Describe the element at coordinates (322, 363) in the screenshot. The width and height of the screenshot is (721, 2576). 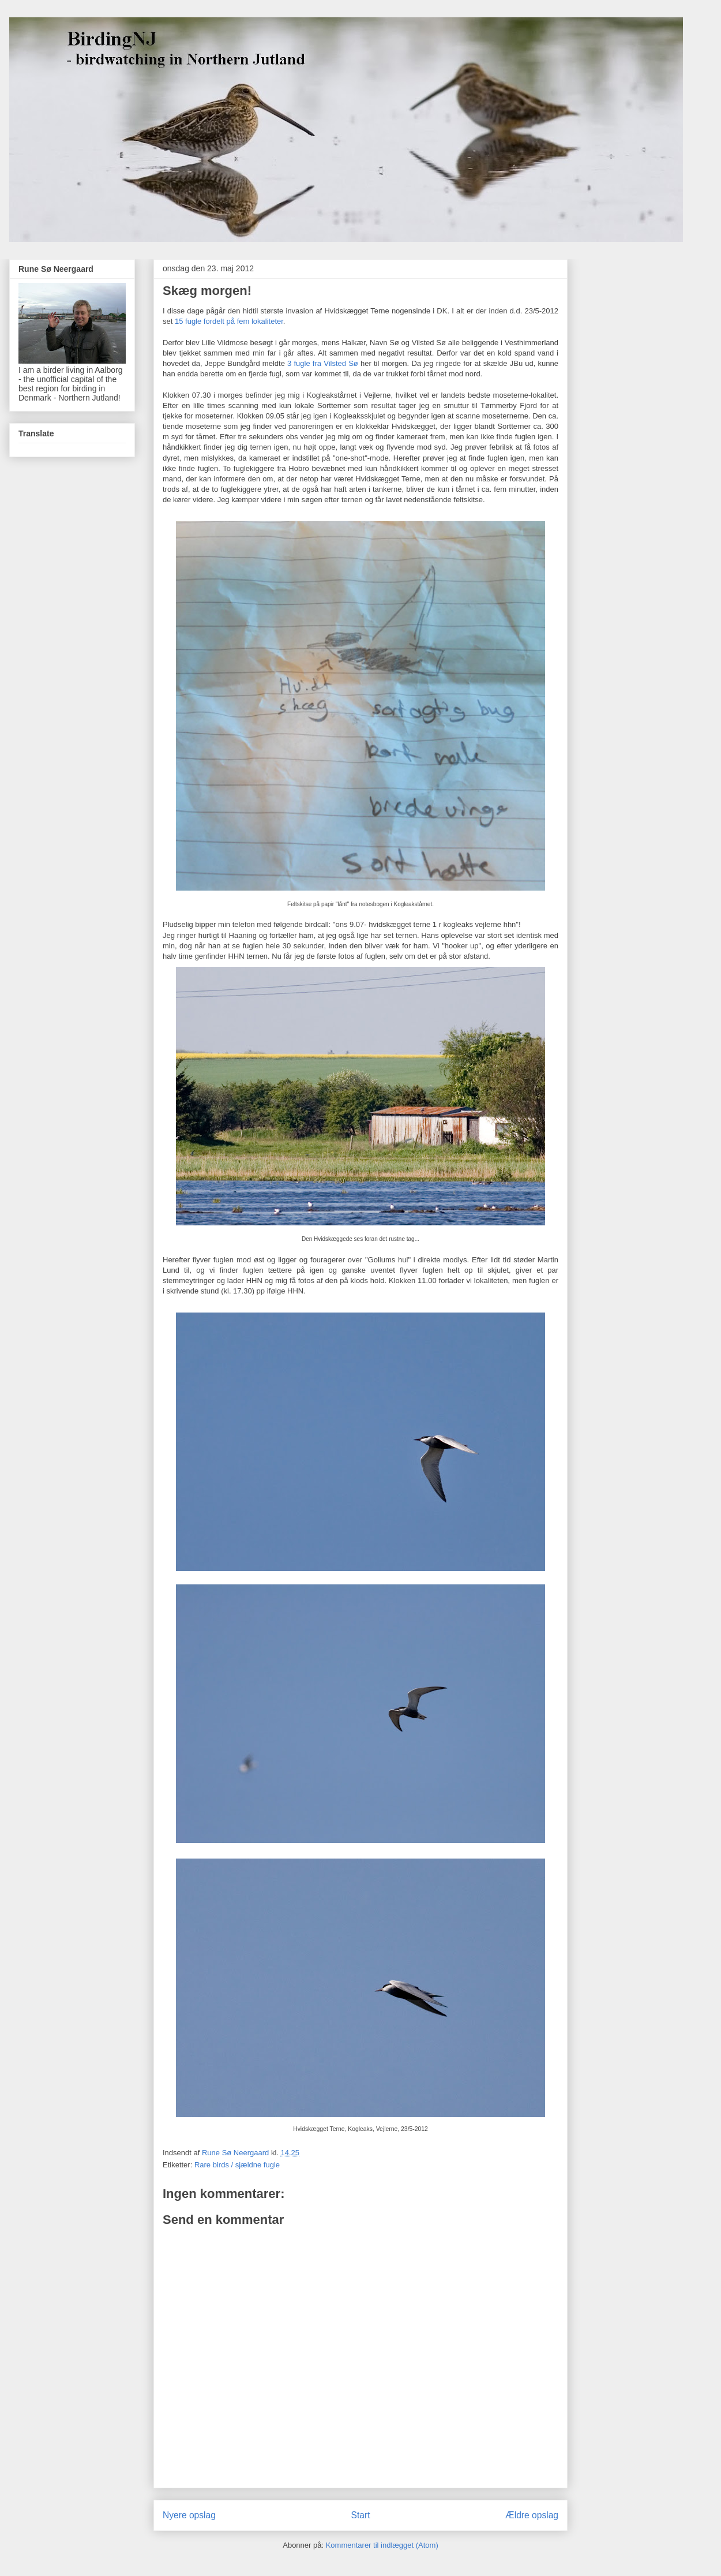
I see `3 fugle fra Vilsted Sø` at that location.